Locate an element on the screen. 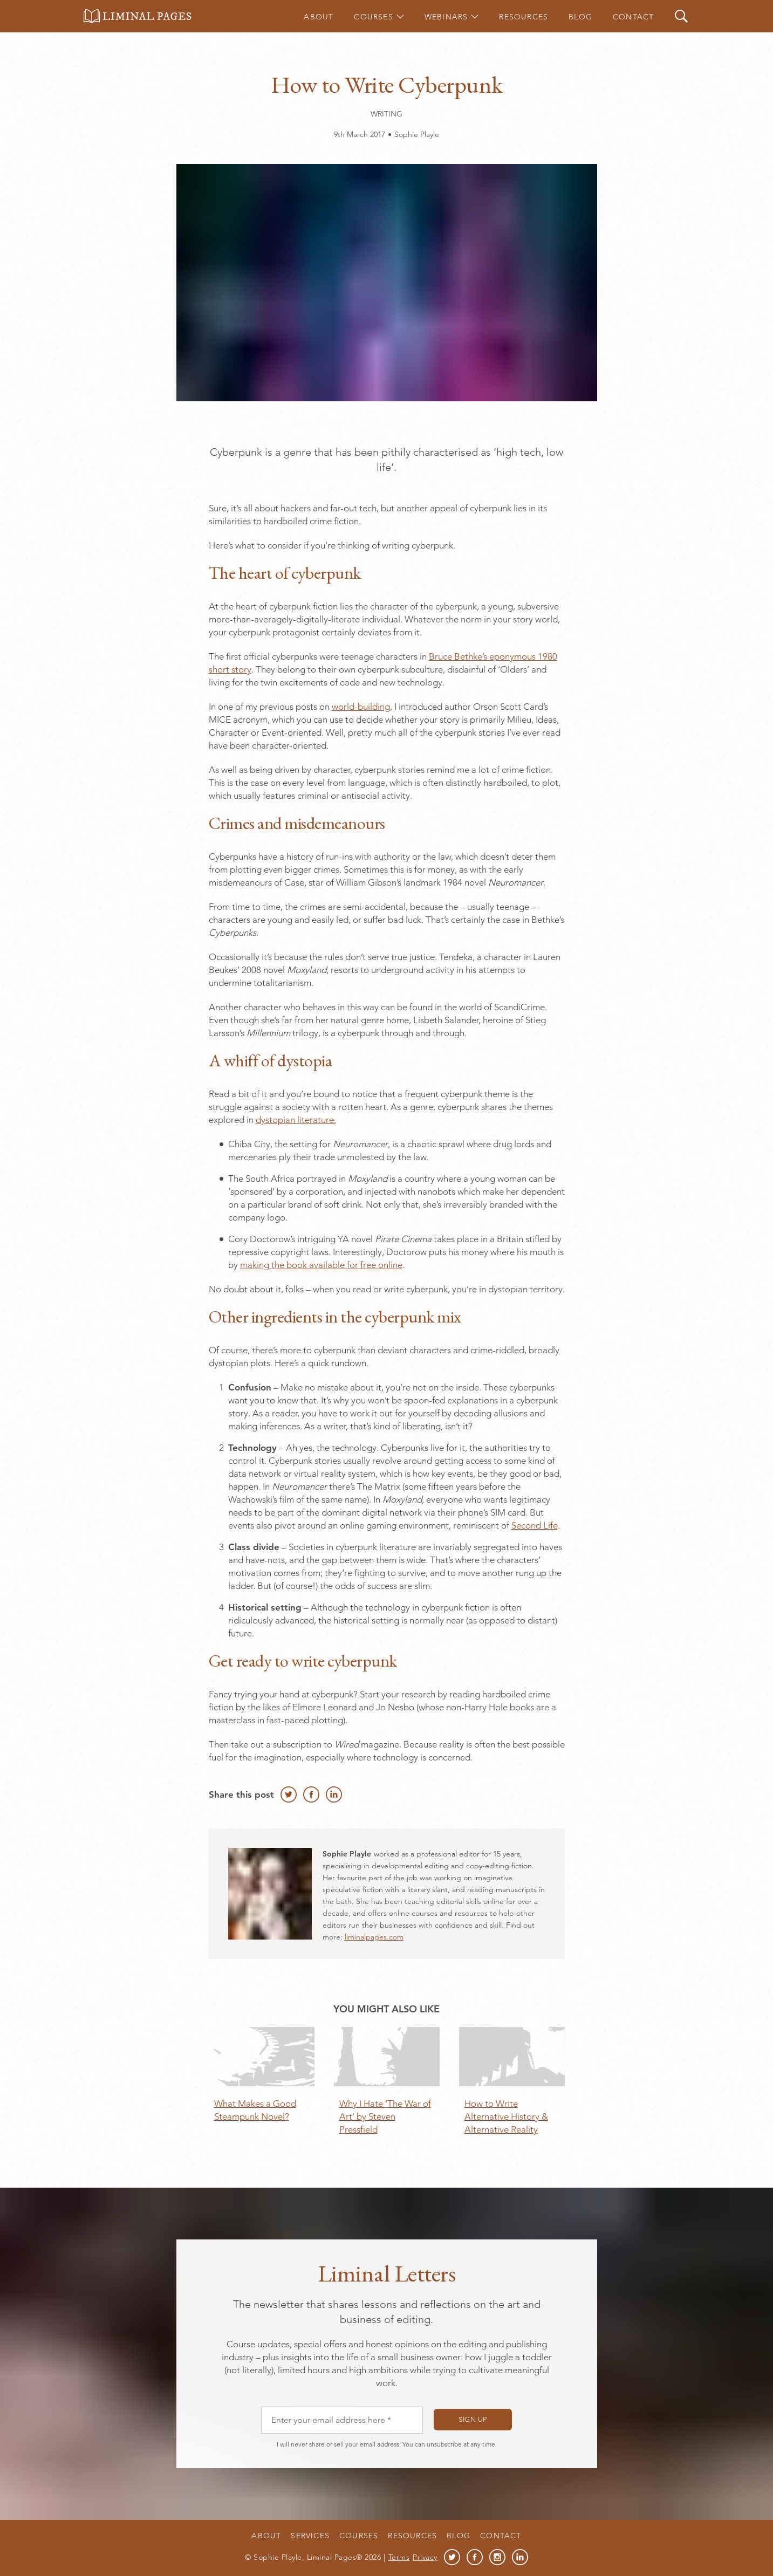 The image size is (773, 2576). Terms is located at coordinates (399, 2557).